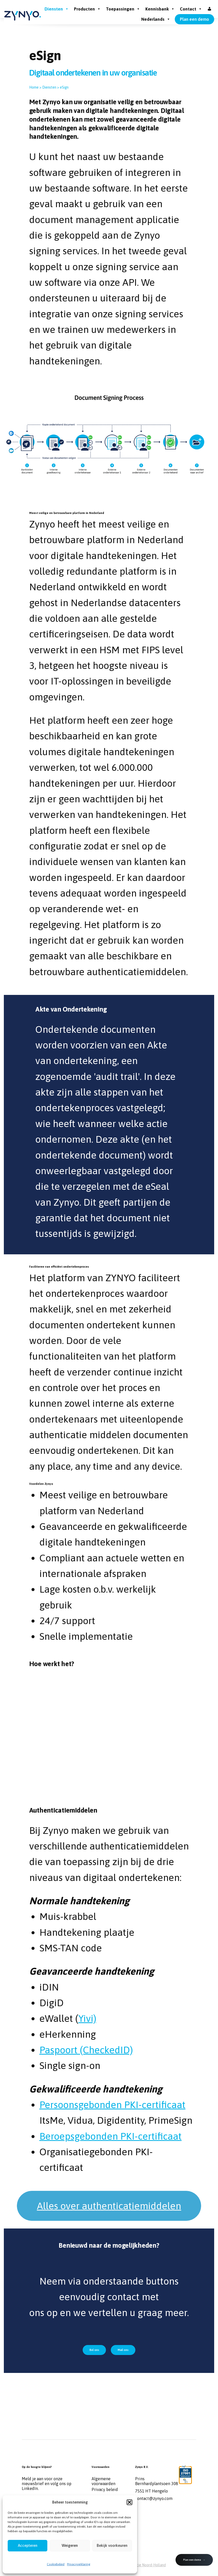 The height and width of the screenshot is (2576, 218). What do you see at coordinates (86, 2049) in the screenshot?
I see `Paspoort (CheckedID)` at bounding box center [86, 2049].